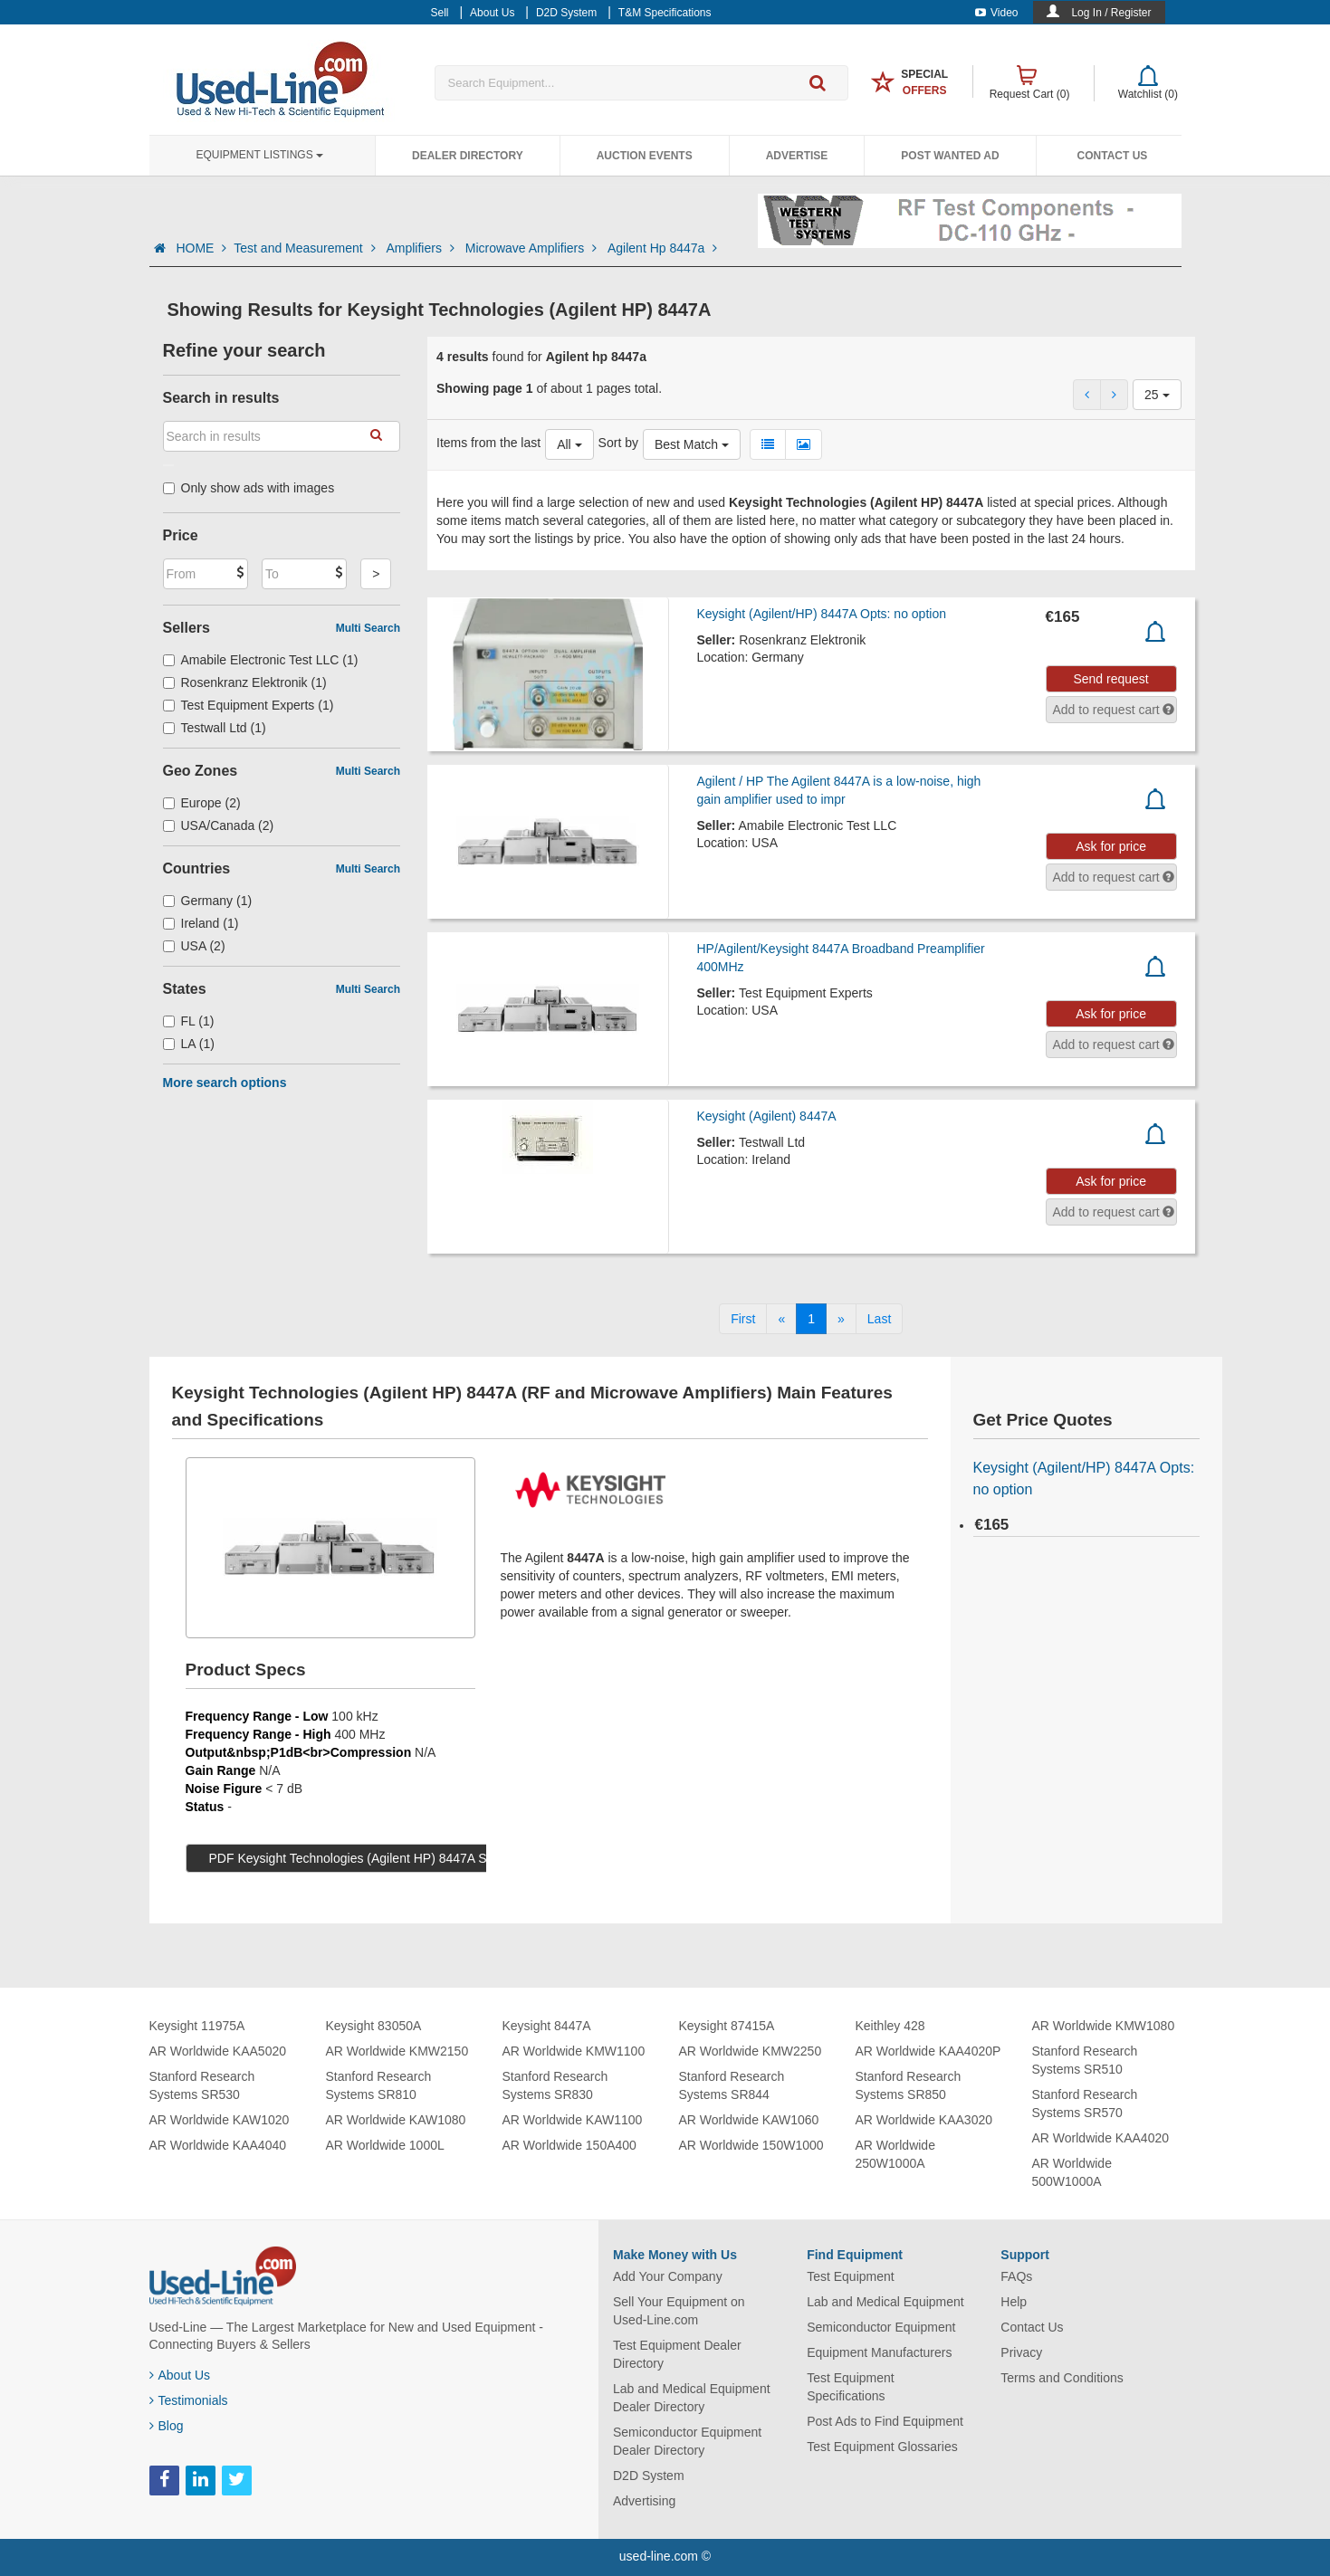 The image size is (1330, 2576). What do you see at coordinates (841, 1318) in the screenshot?
I see `[Next]` at bounding box center [841, 1318].